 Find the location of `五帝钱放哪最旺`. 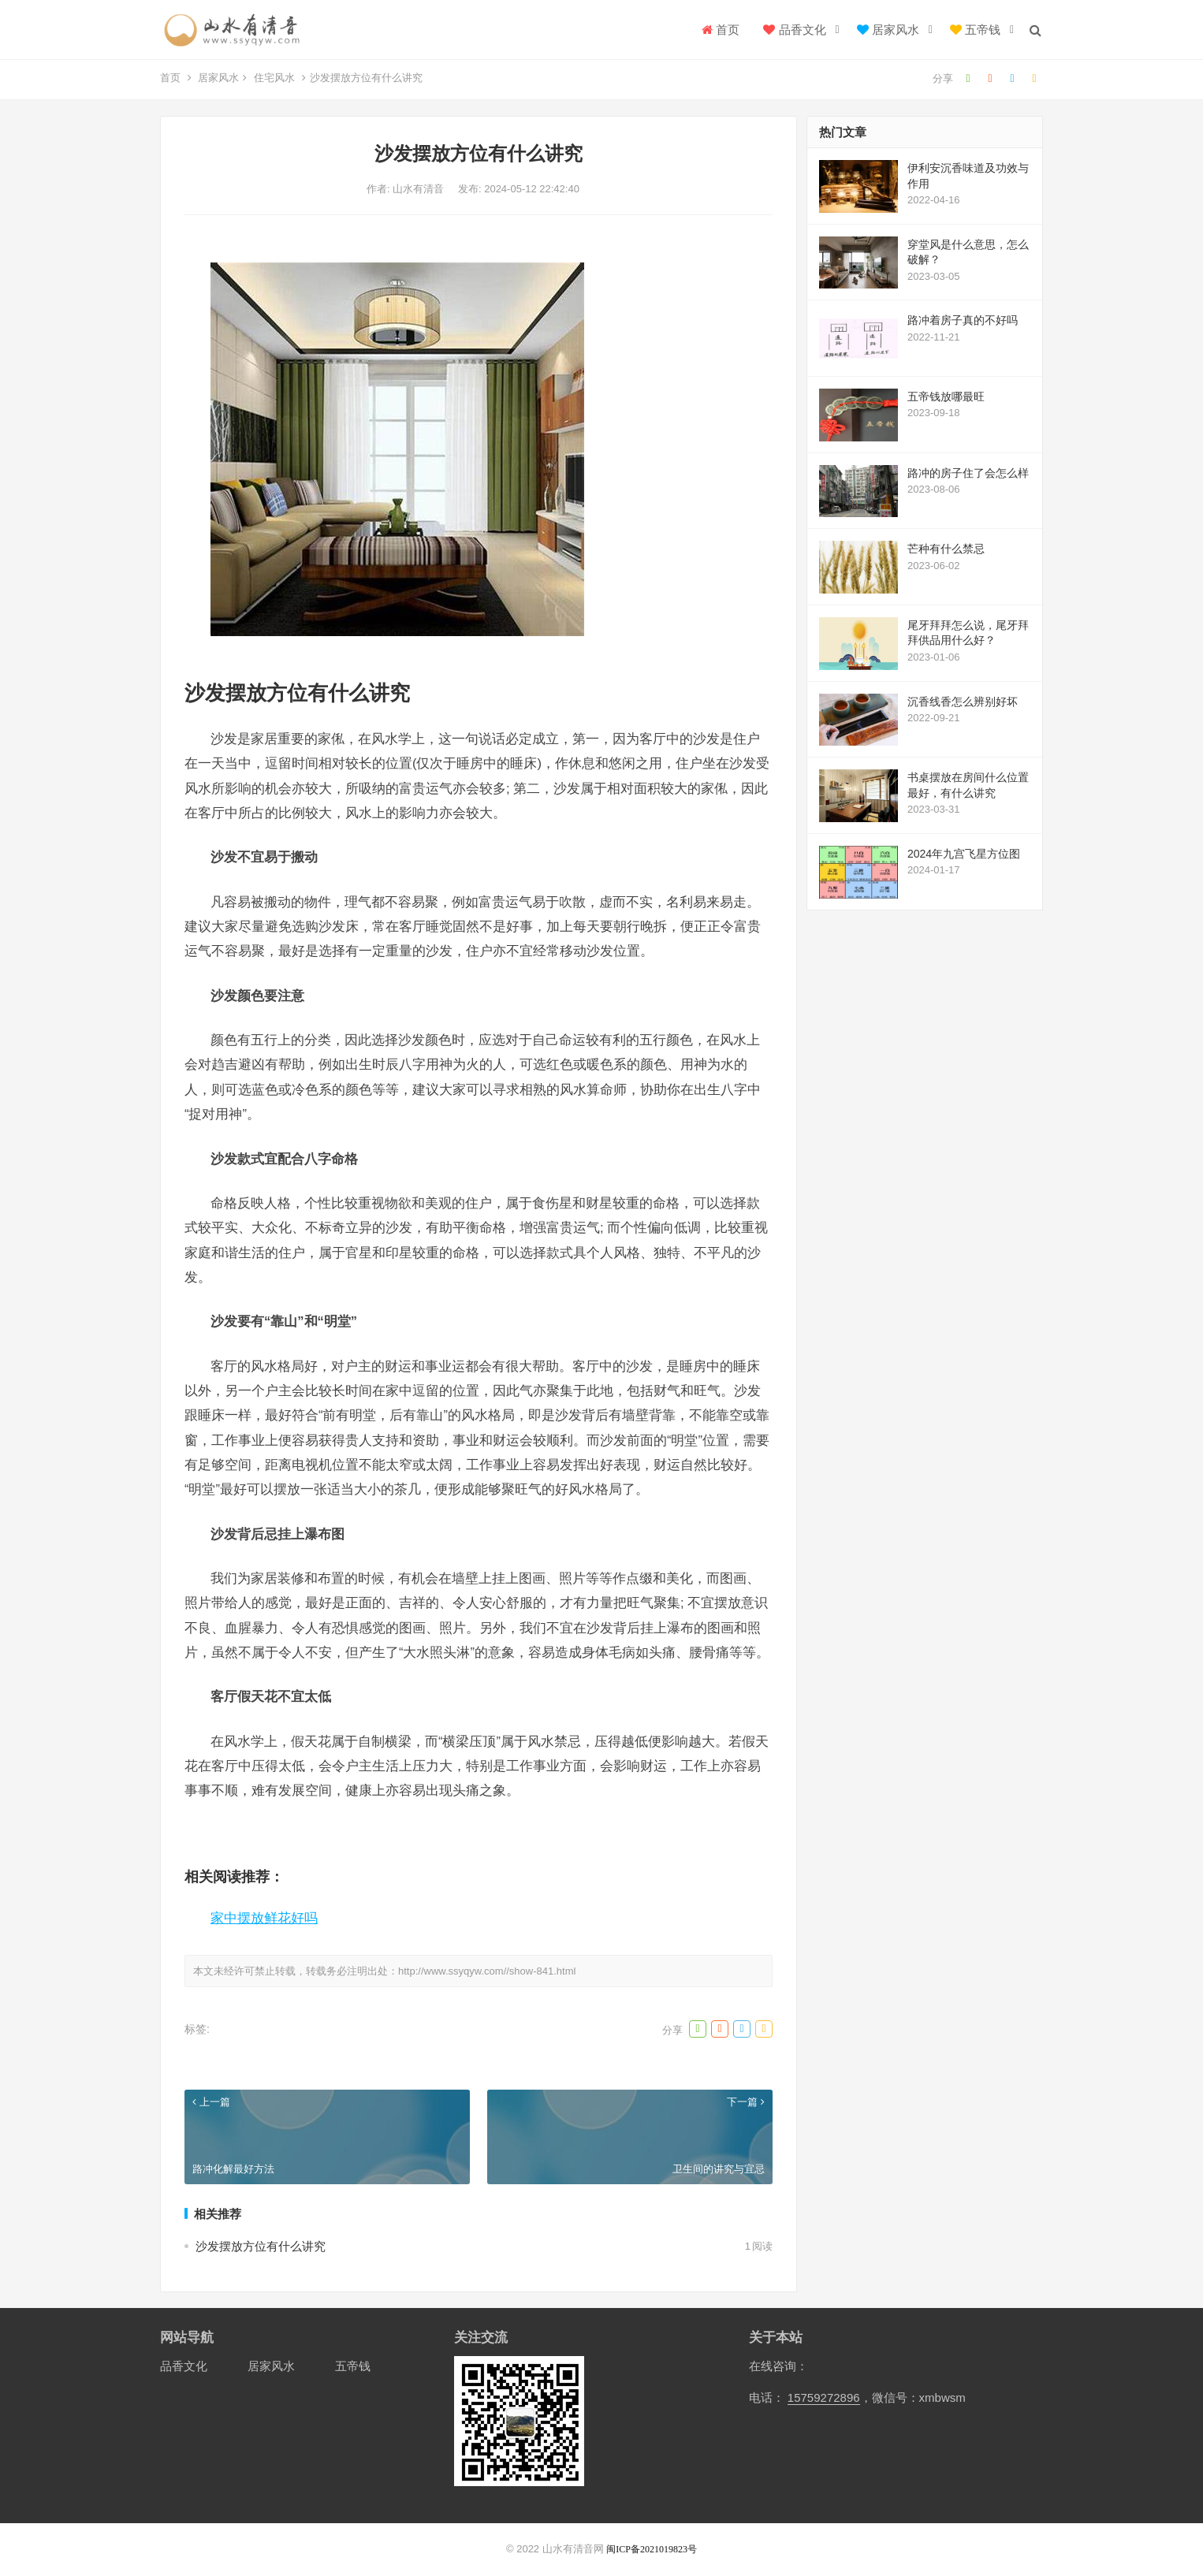

五帝钱放哪最旺 is located at coordinates (946, 396).